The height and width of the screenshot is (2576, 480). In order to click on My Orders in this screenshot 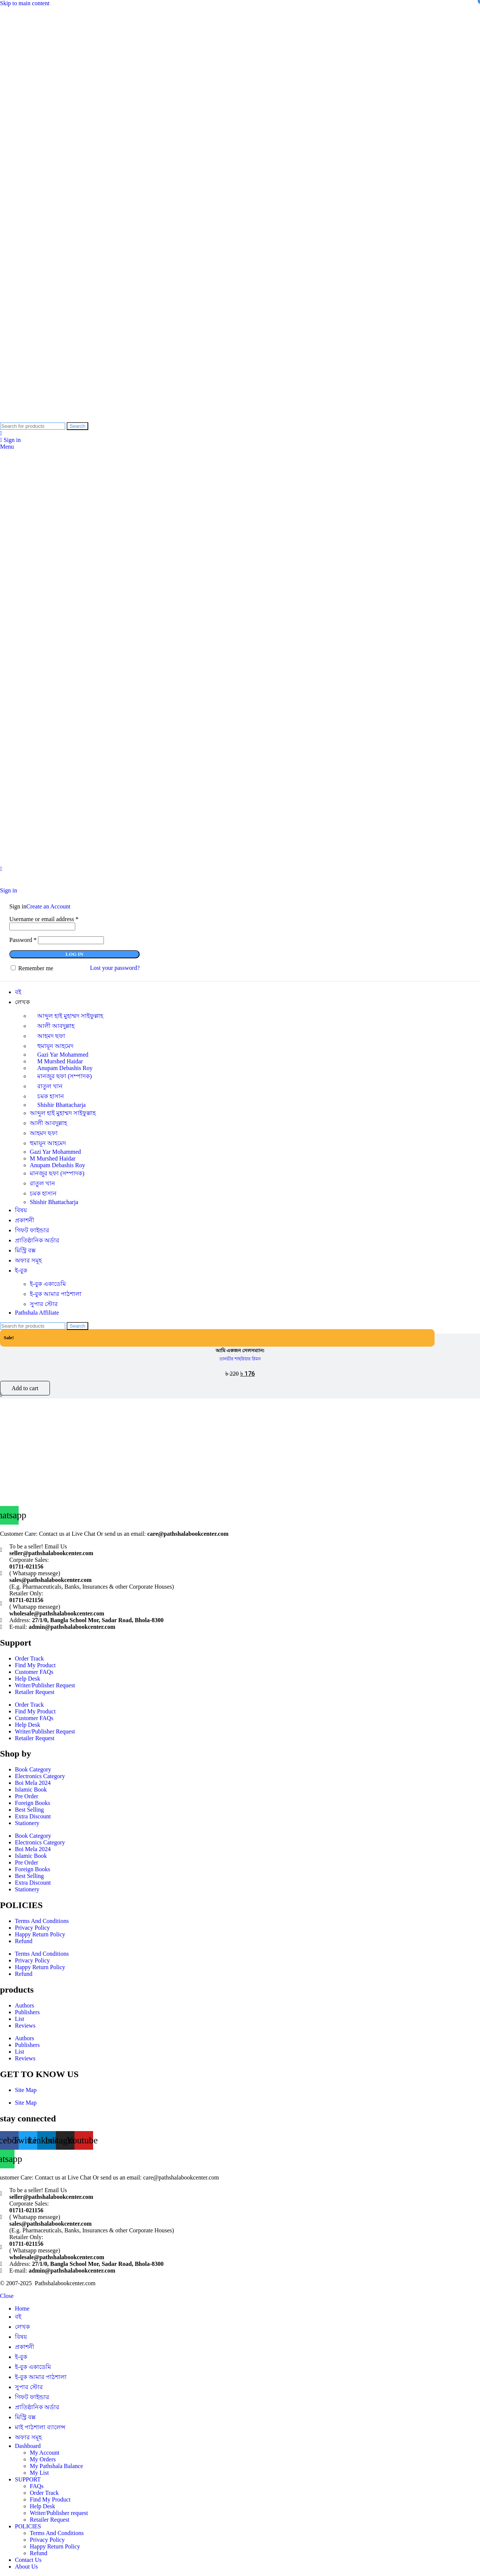, I will do `click(43, 2459)`.